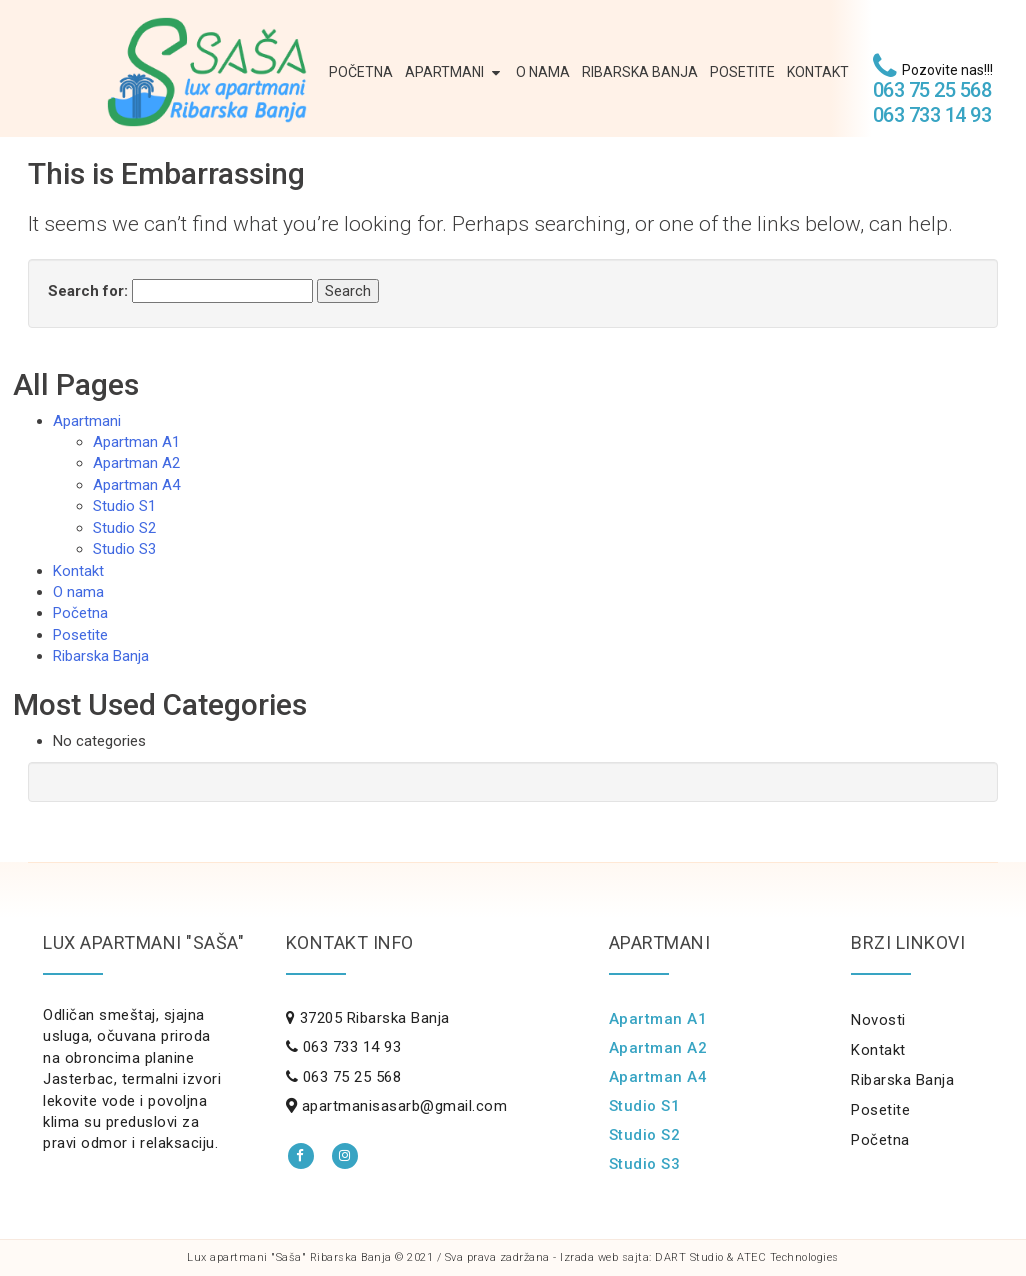 The image size is (1026, 1276). I want to click on Novosti, so click(878, 1020).